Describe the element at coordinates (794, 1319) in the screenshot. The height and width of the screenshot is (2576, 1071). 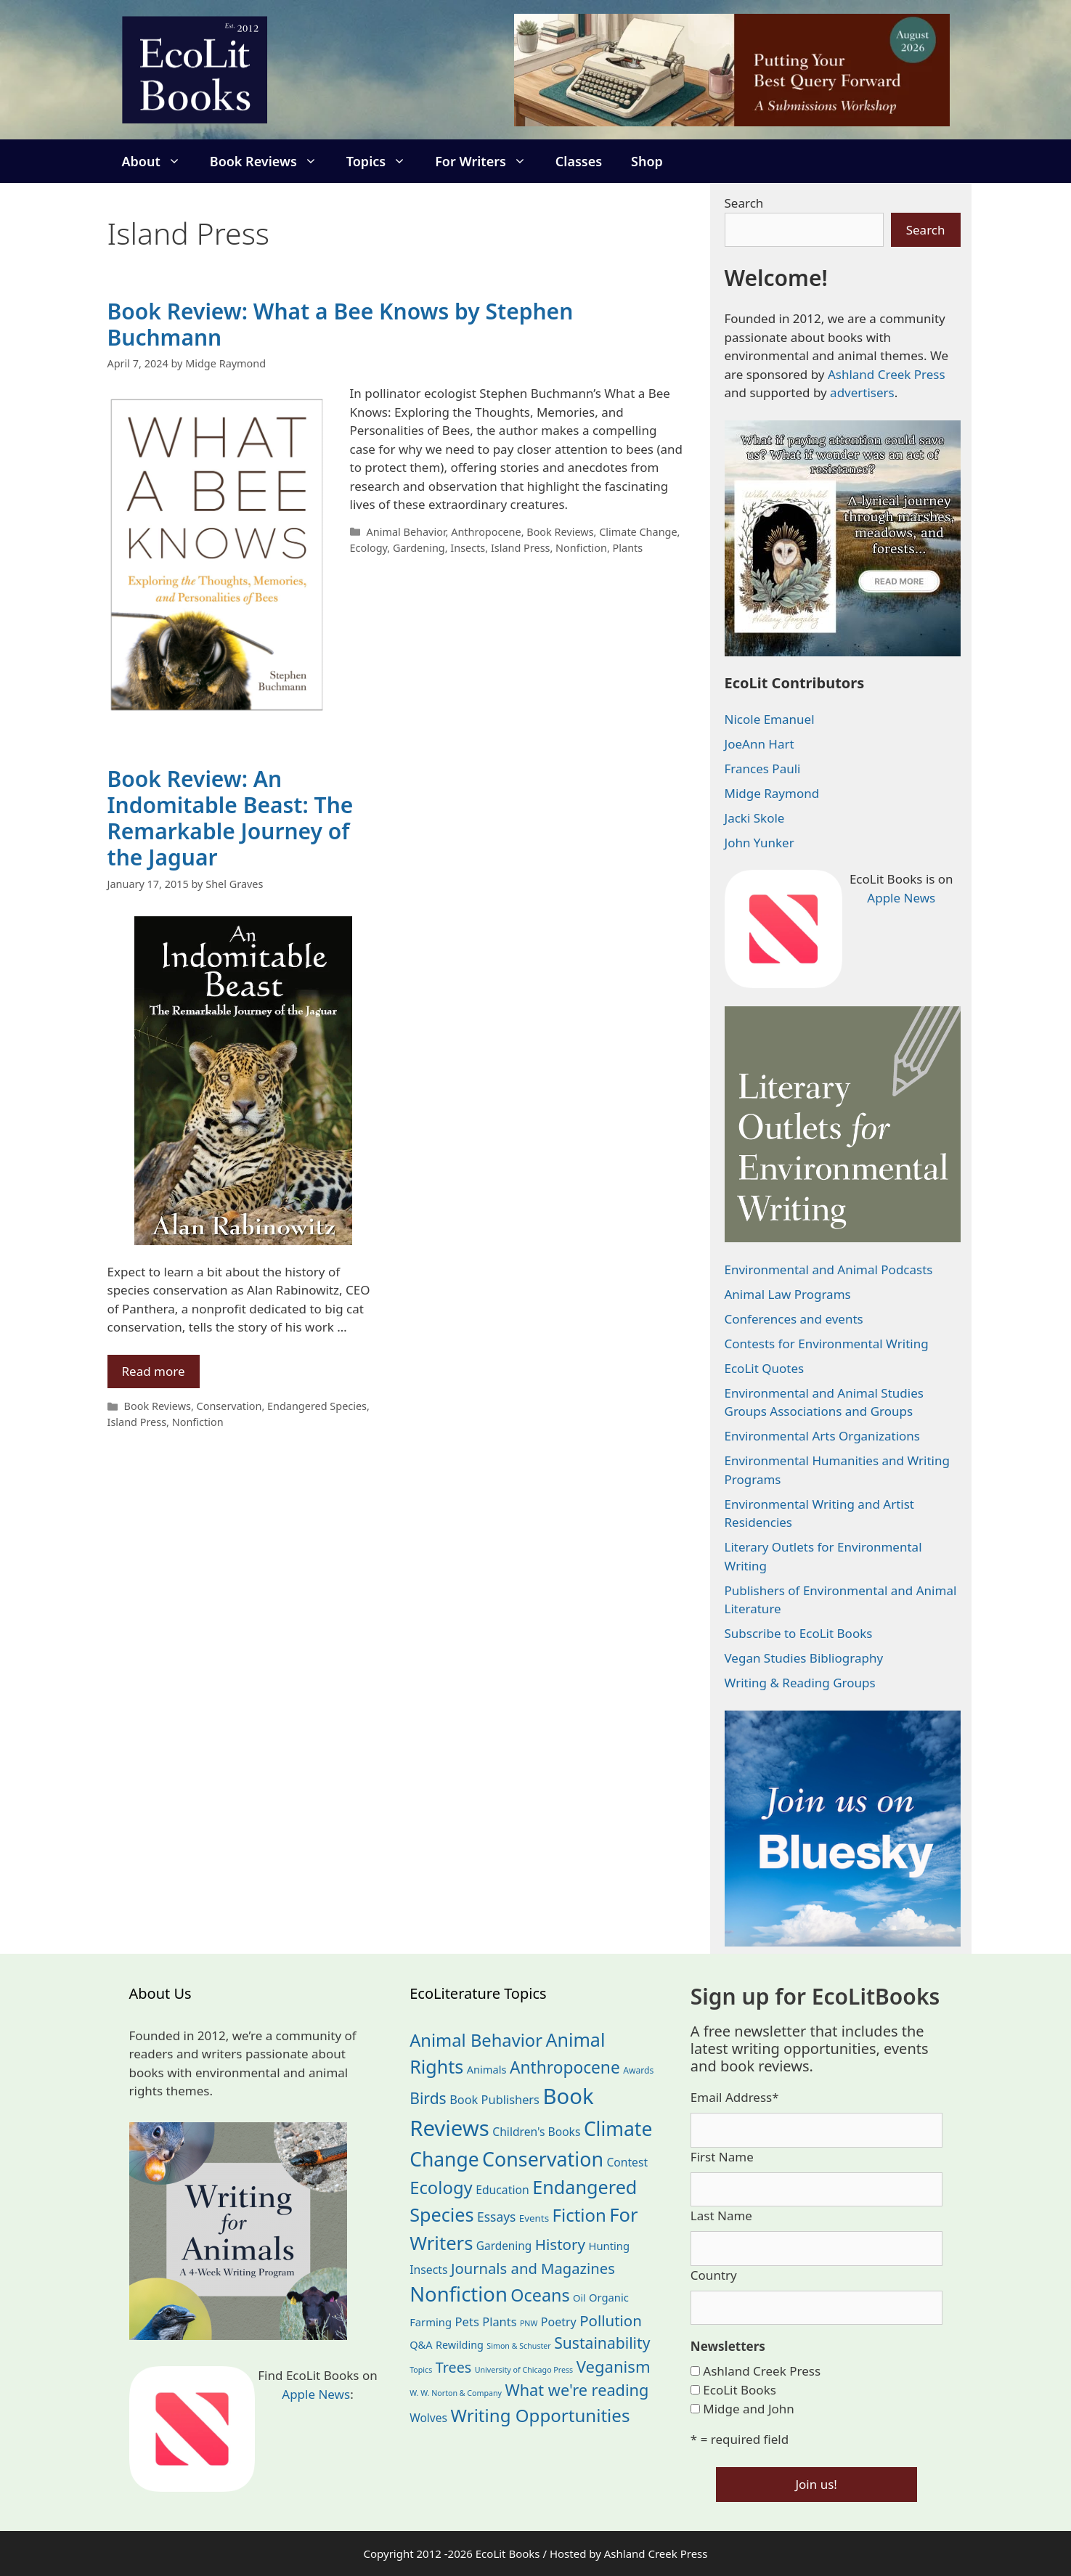
I see `Conferences and events` at that location.